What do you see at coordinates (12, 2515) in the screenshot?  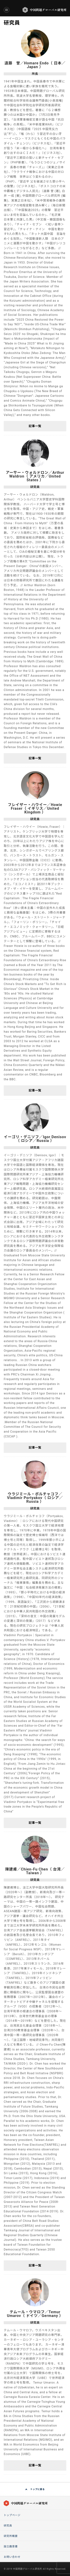 I see `トップページ` at bounding box center [12, 2515].